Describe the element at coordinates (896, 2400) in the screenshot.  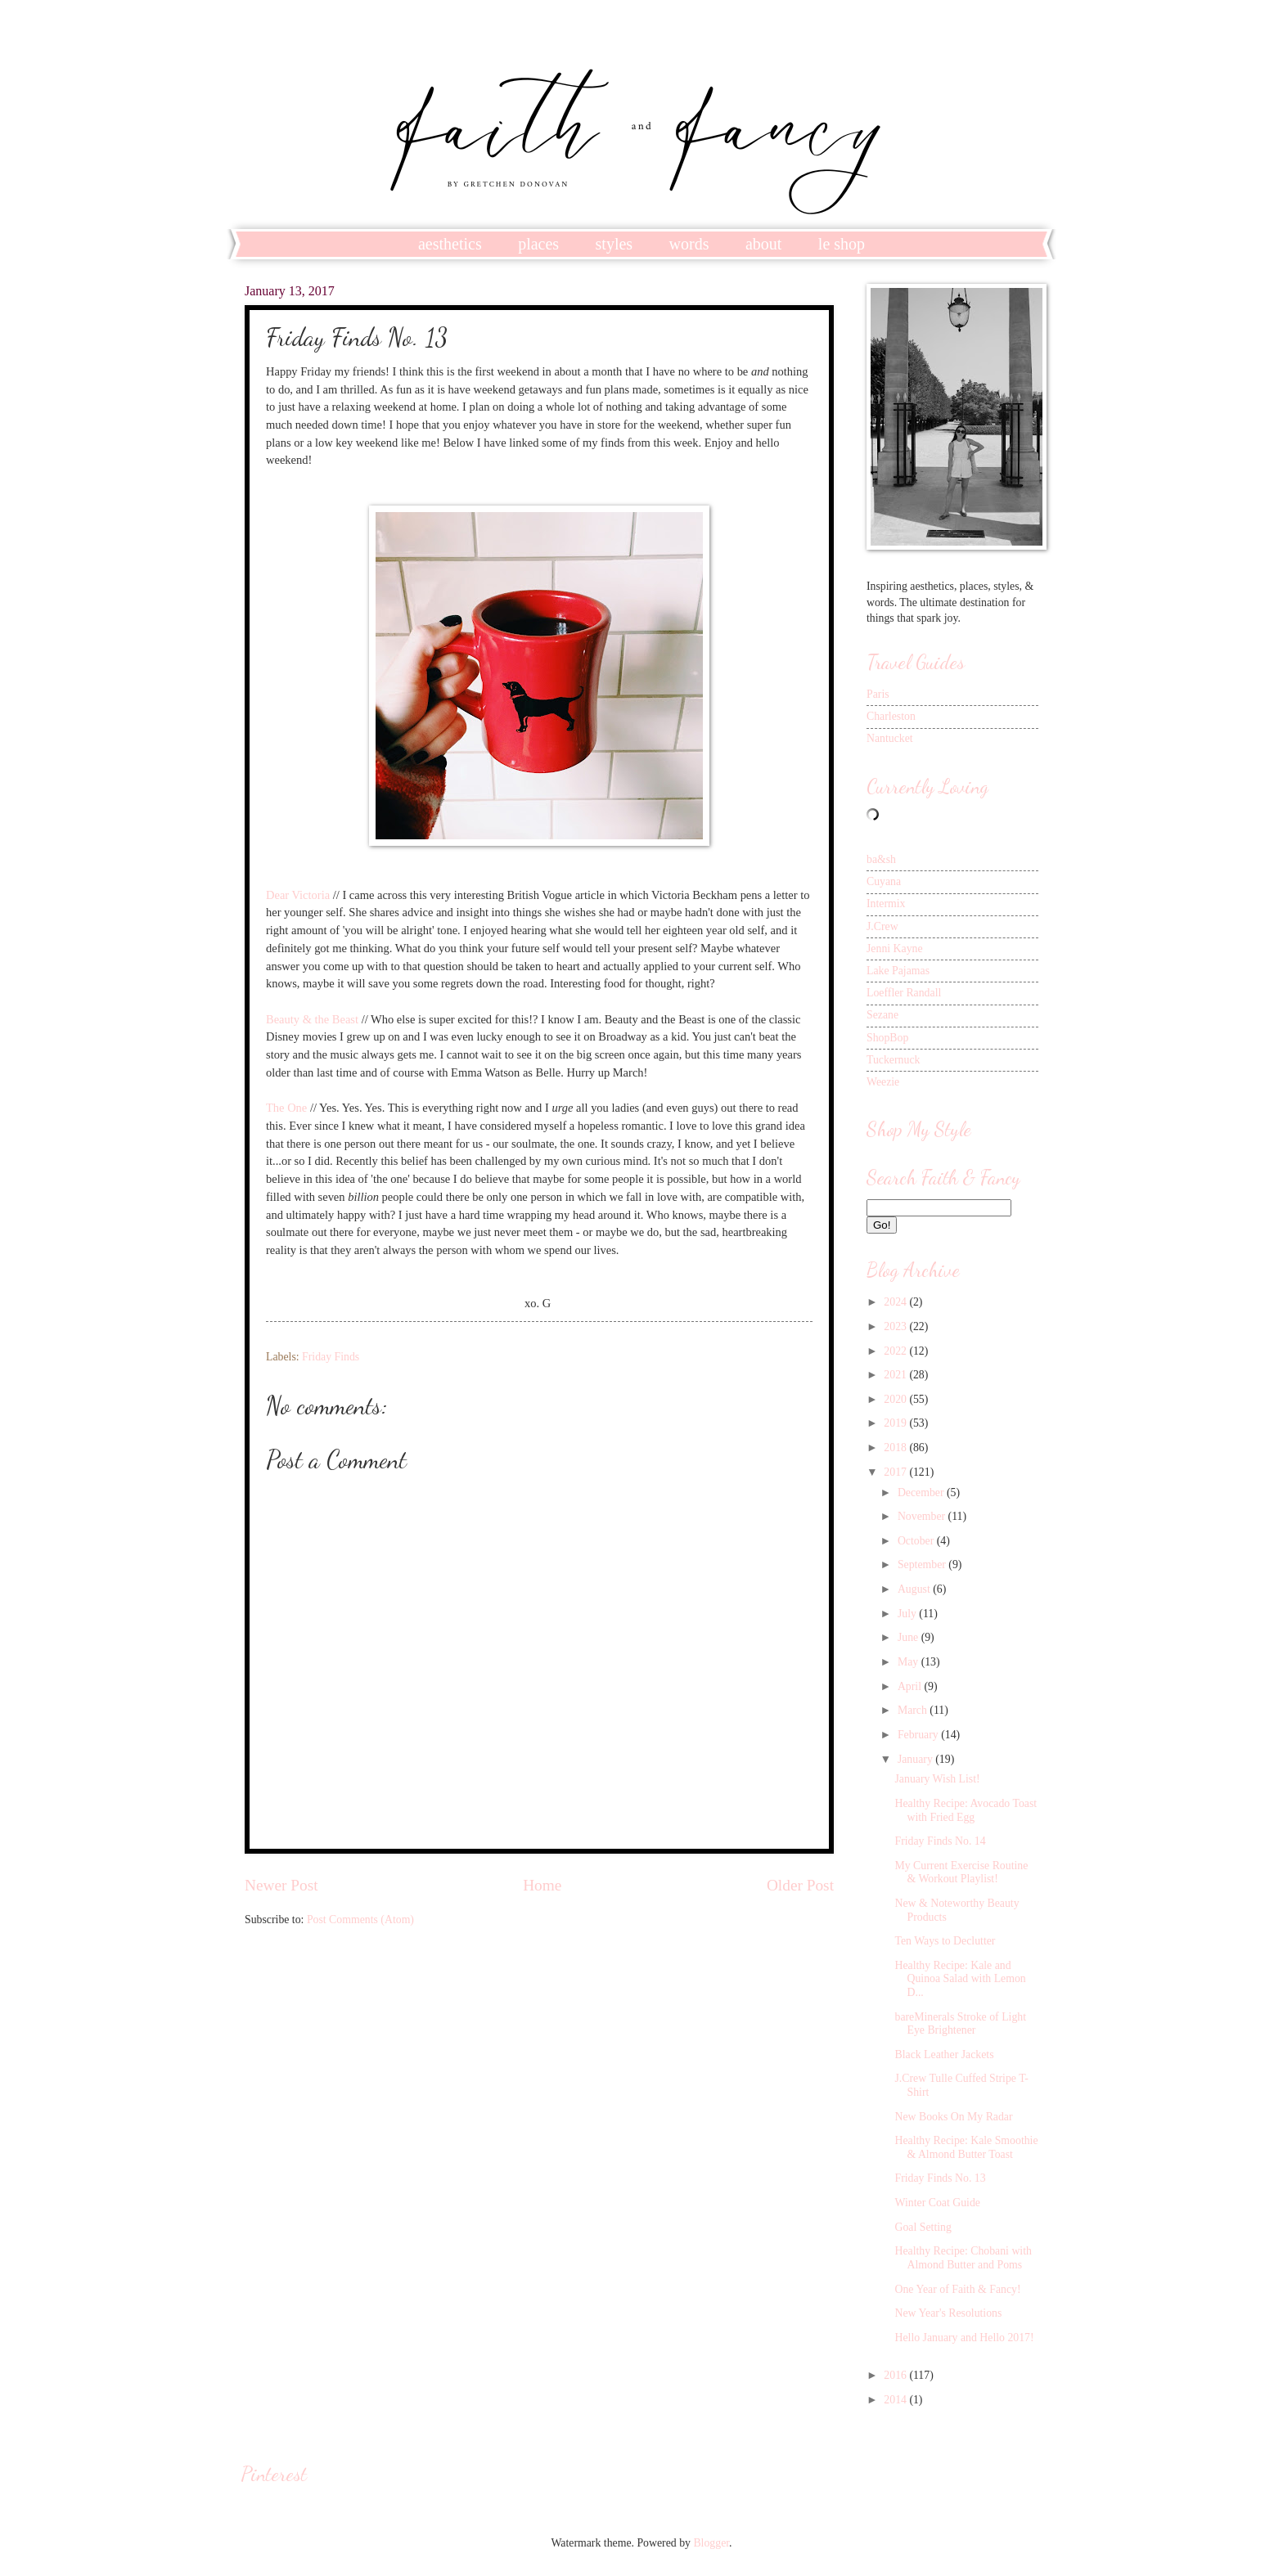
I see `2014` at that location.